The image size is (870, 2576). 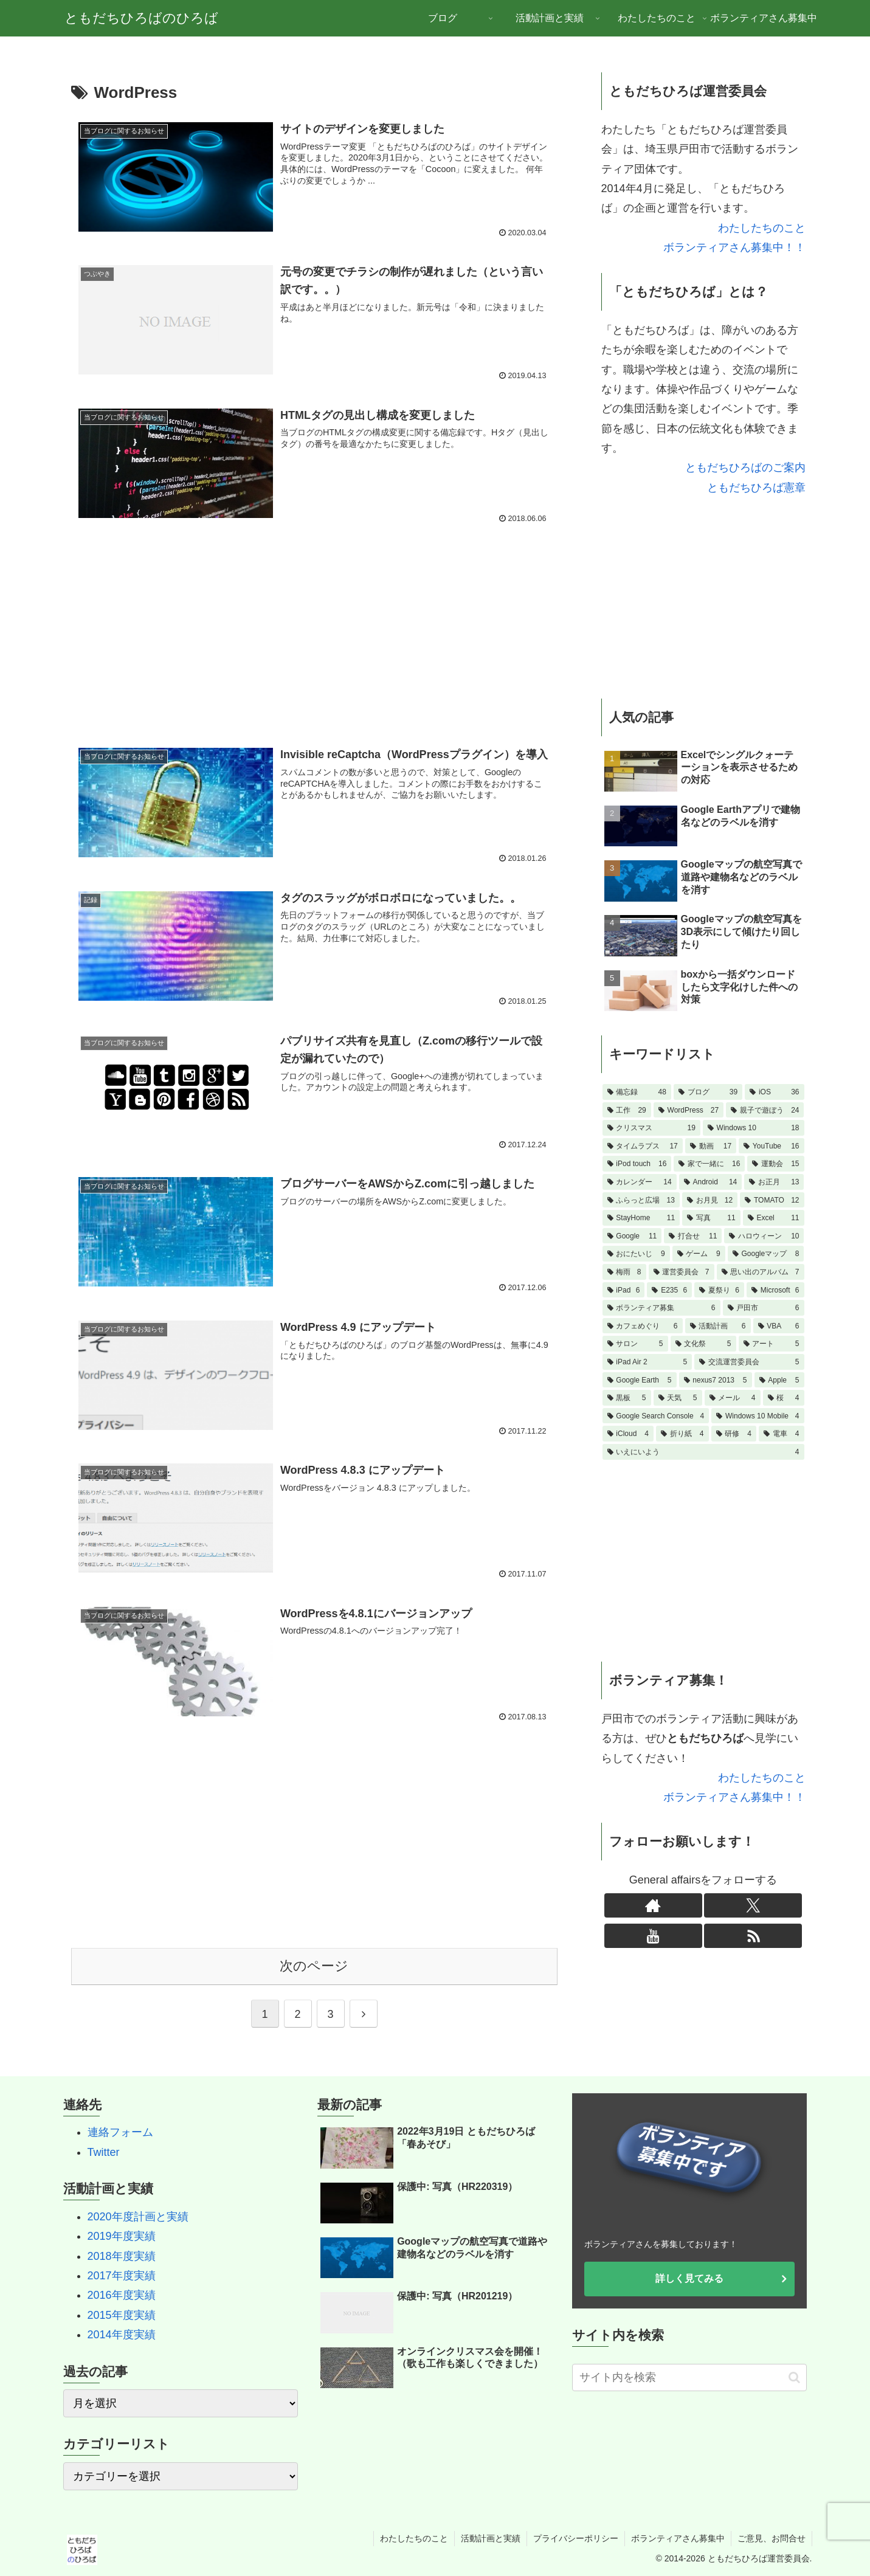 What do you see at coordinates (653, 1936) in the screenshot?
I see `[YouTubeをフォロー]` at bounding box center [653, 1936].